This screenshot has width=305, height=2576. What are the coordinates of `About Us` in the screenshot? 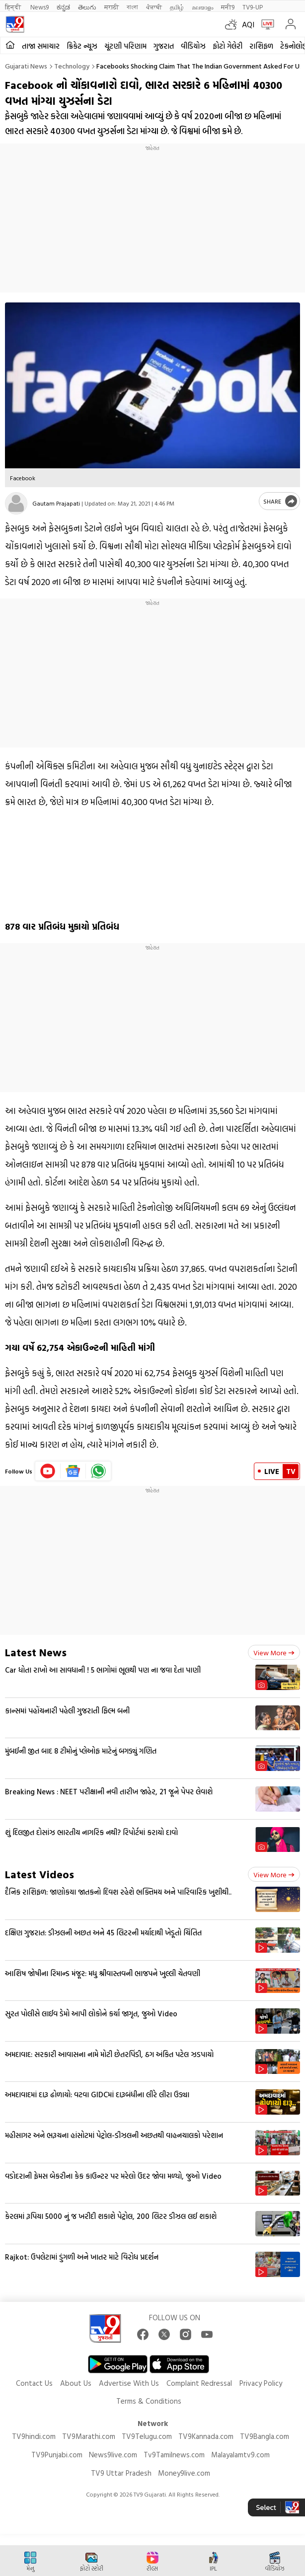 It's located at (75, 2383).